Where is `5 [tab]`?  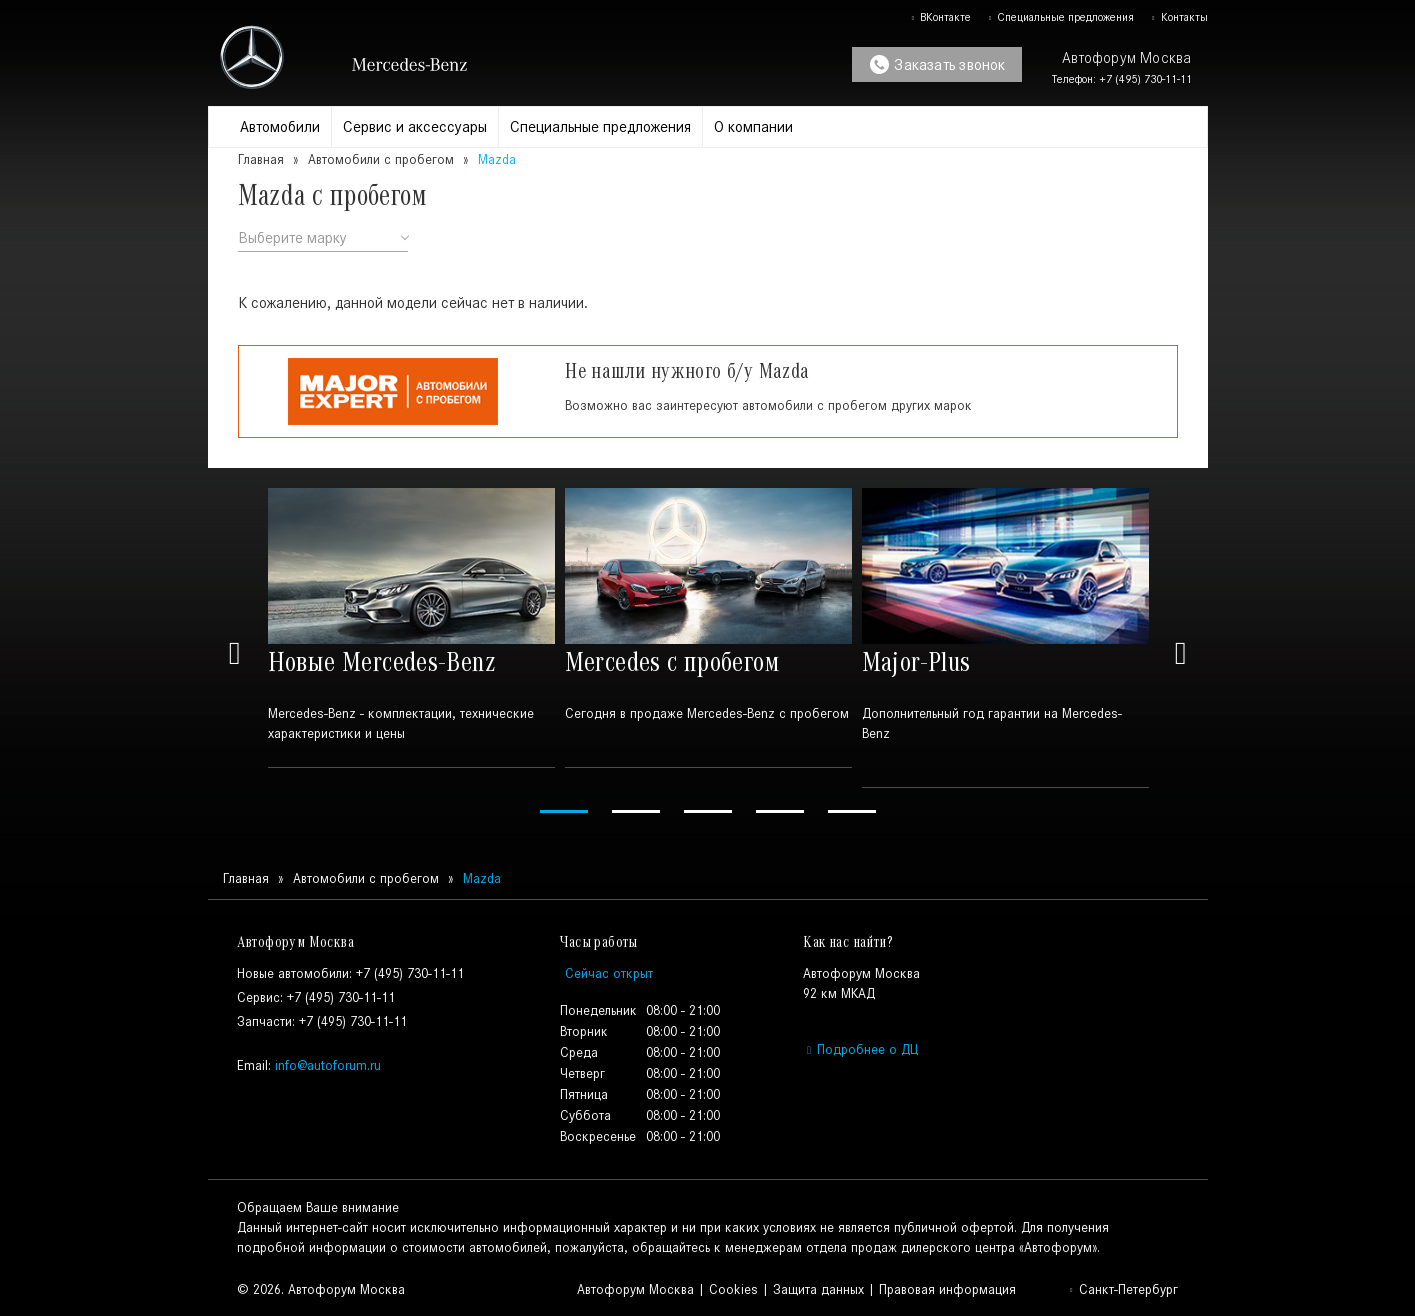
5 [tab] is located at coordinates (852, 811).